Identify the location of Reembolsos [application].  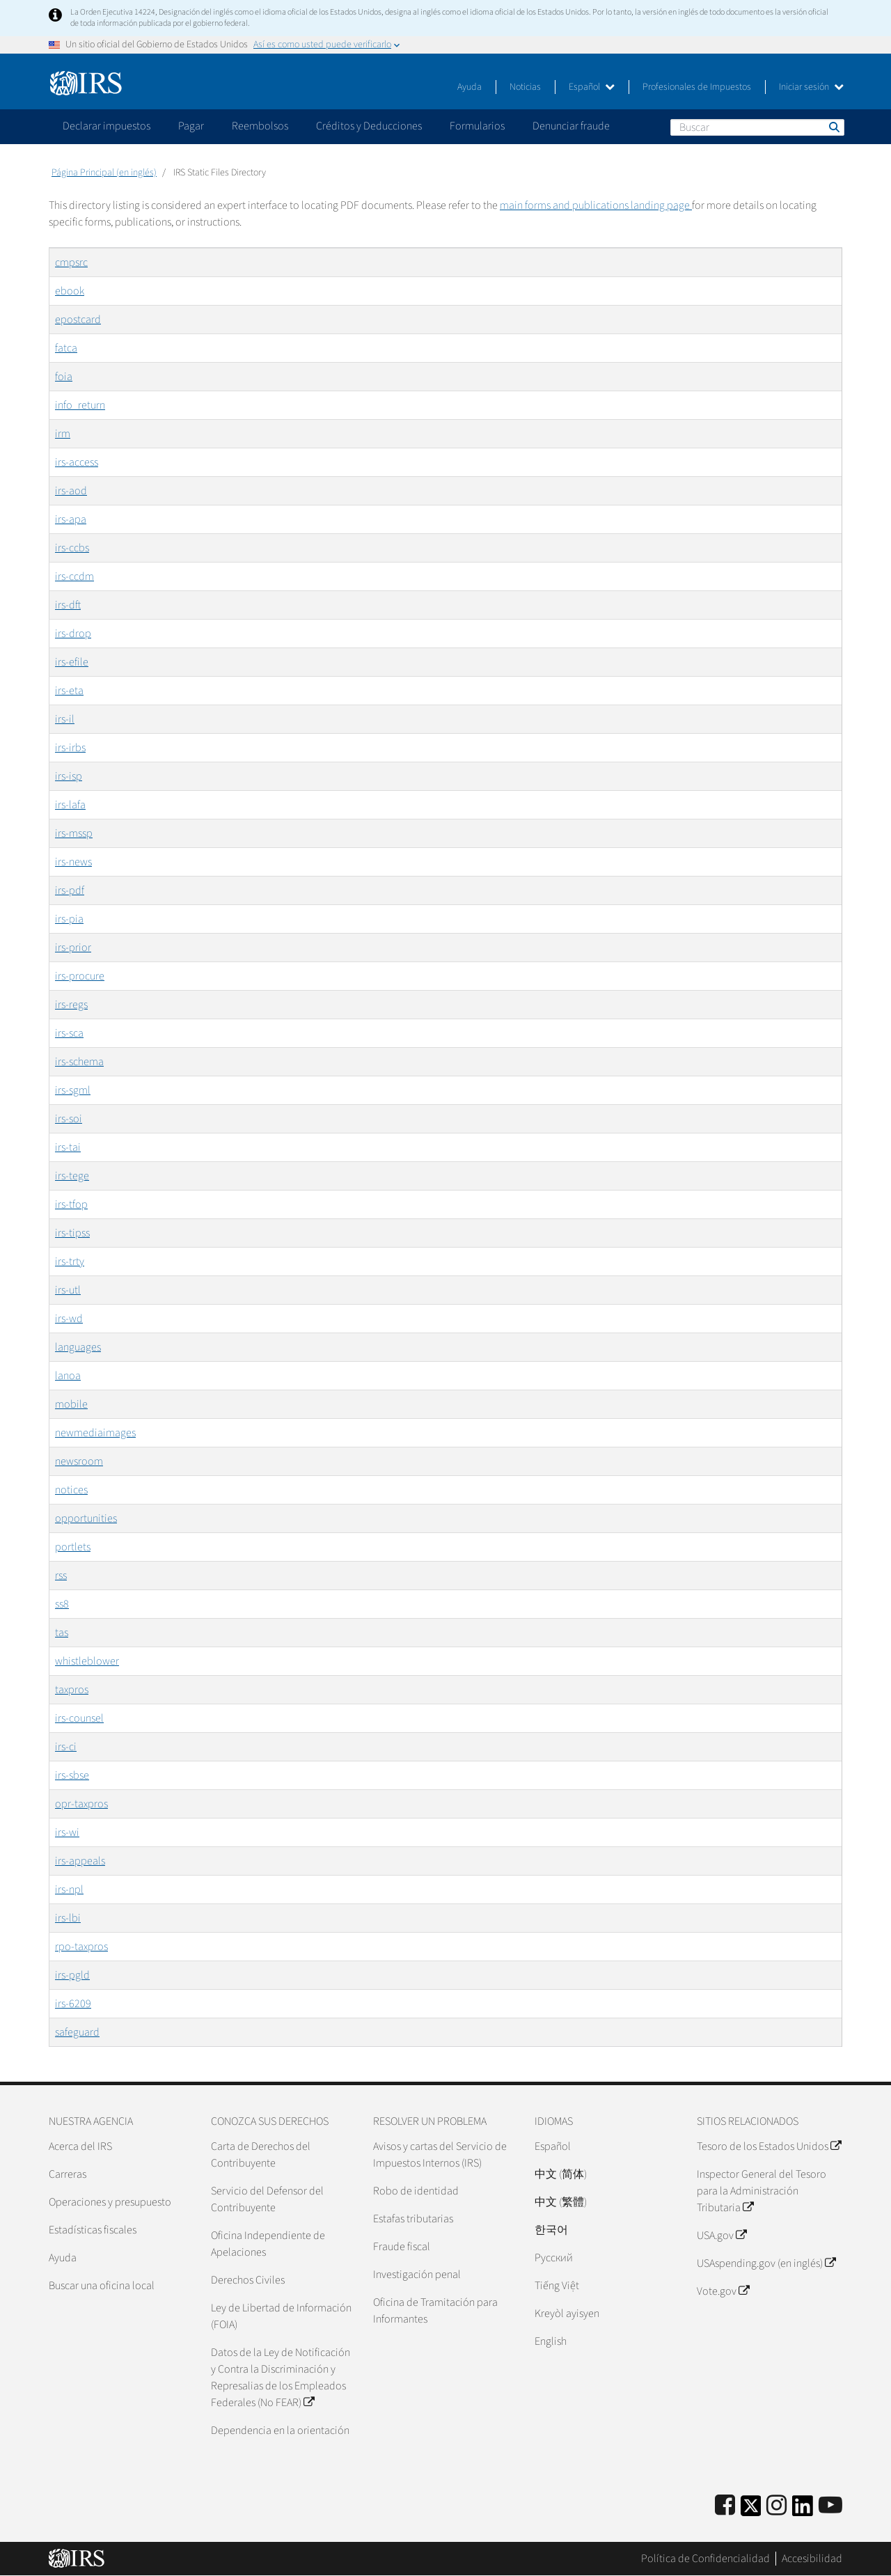
(260, 126).